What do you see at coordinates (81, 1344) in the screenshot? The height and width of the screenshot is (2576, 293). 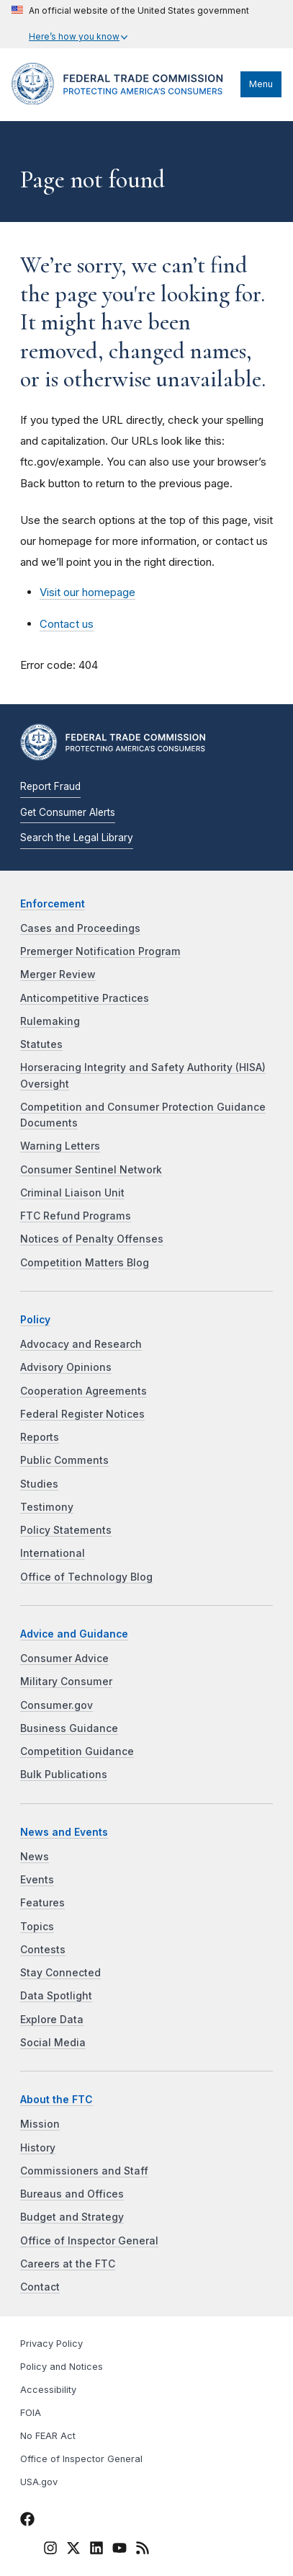 I see `Advocacy and Research` at bounding box center [81, 1344].